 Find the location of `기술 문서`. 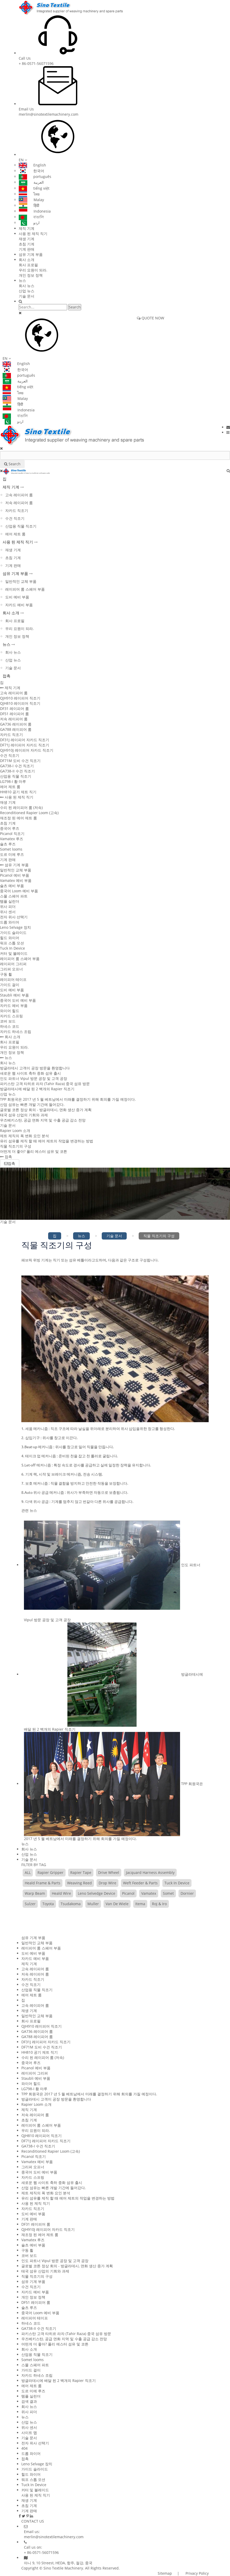

기술 문서 is located at coordinates (26, 296).